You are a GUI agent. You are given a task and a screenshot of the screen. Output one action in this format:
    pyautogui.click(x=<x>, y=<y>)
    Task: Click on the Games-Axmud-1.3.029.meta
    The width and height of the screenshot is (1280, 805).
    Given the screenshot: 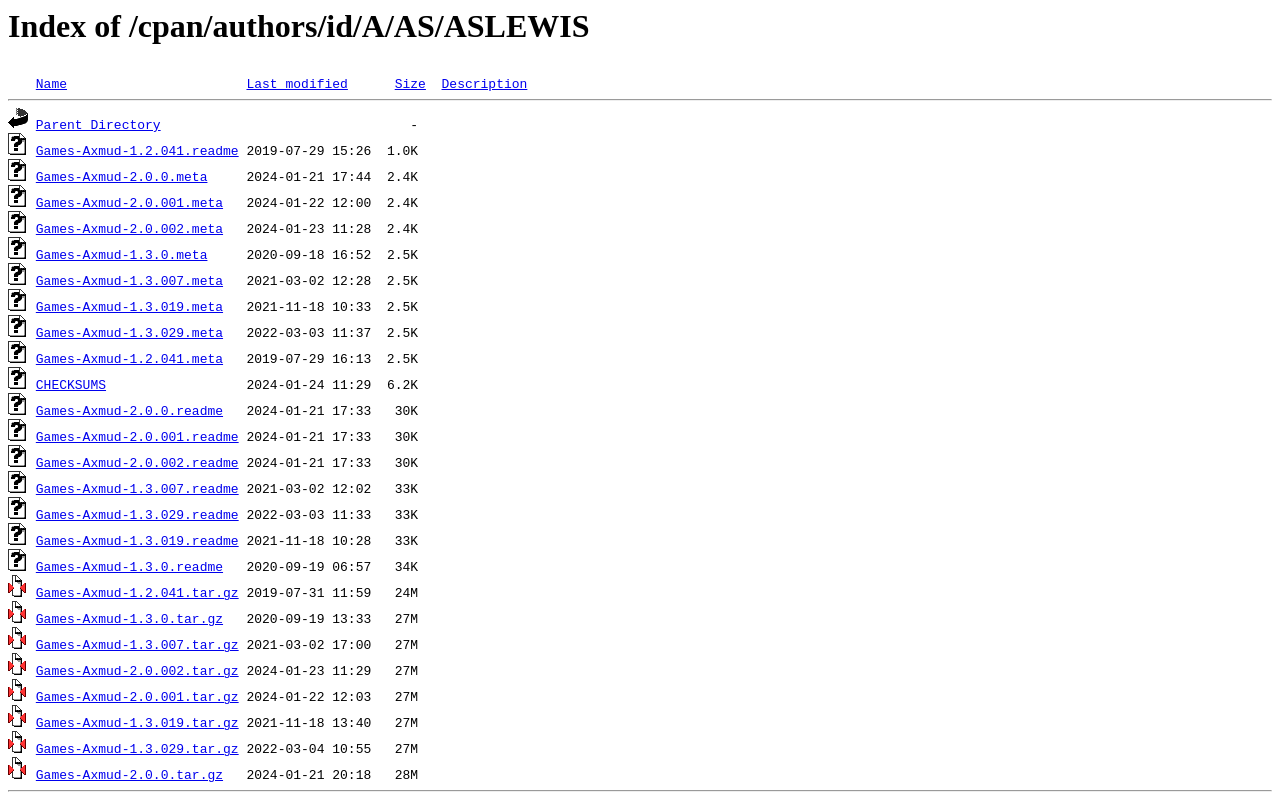 What is the action you would take?
    pyautogui.click(x=129, y=332)
    